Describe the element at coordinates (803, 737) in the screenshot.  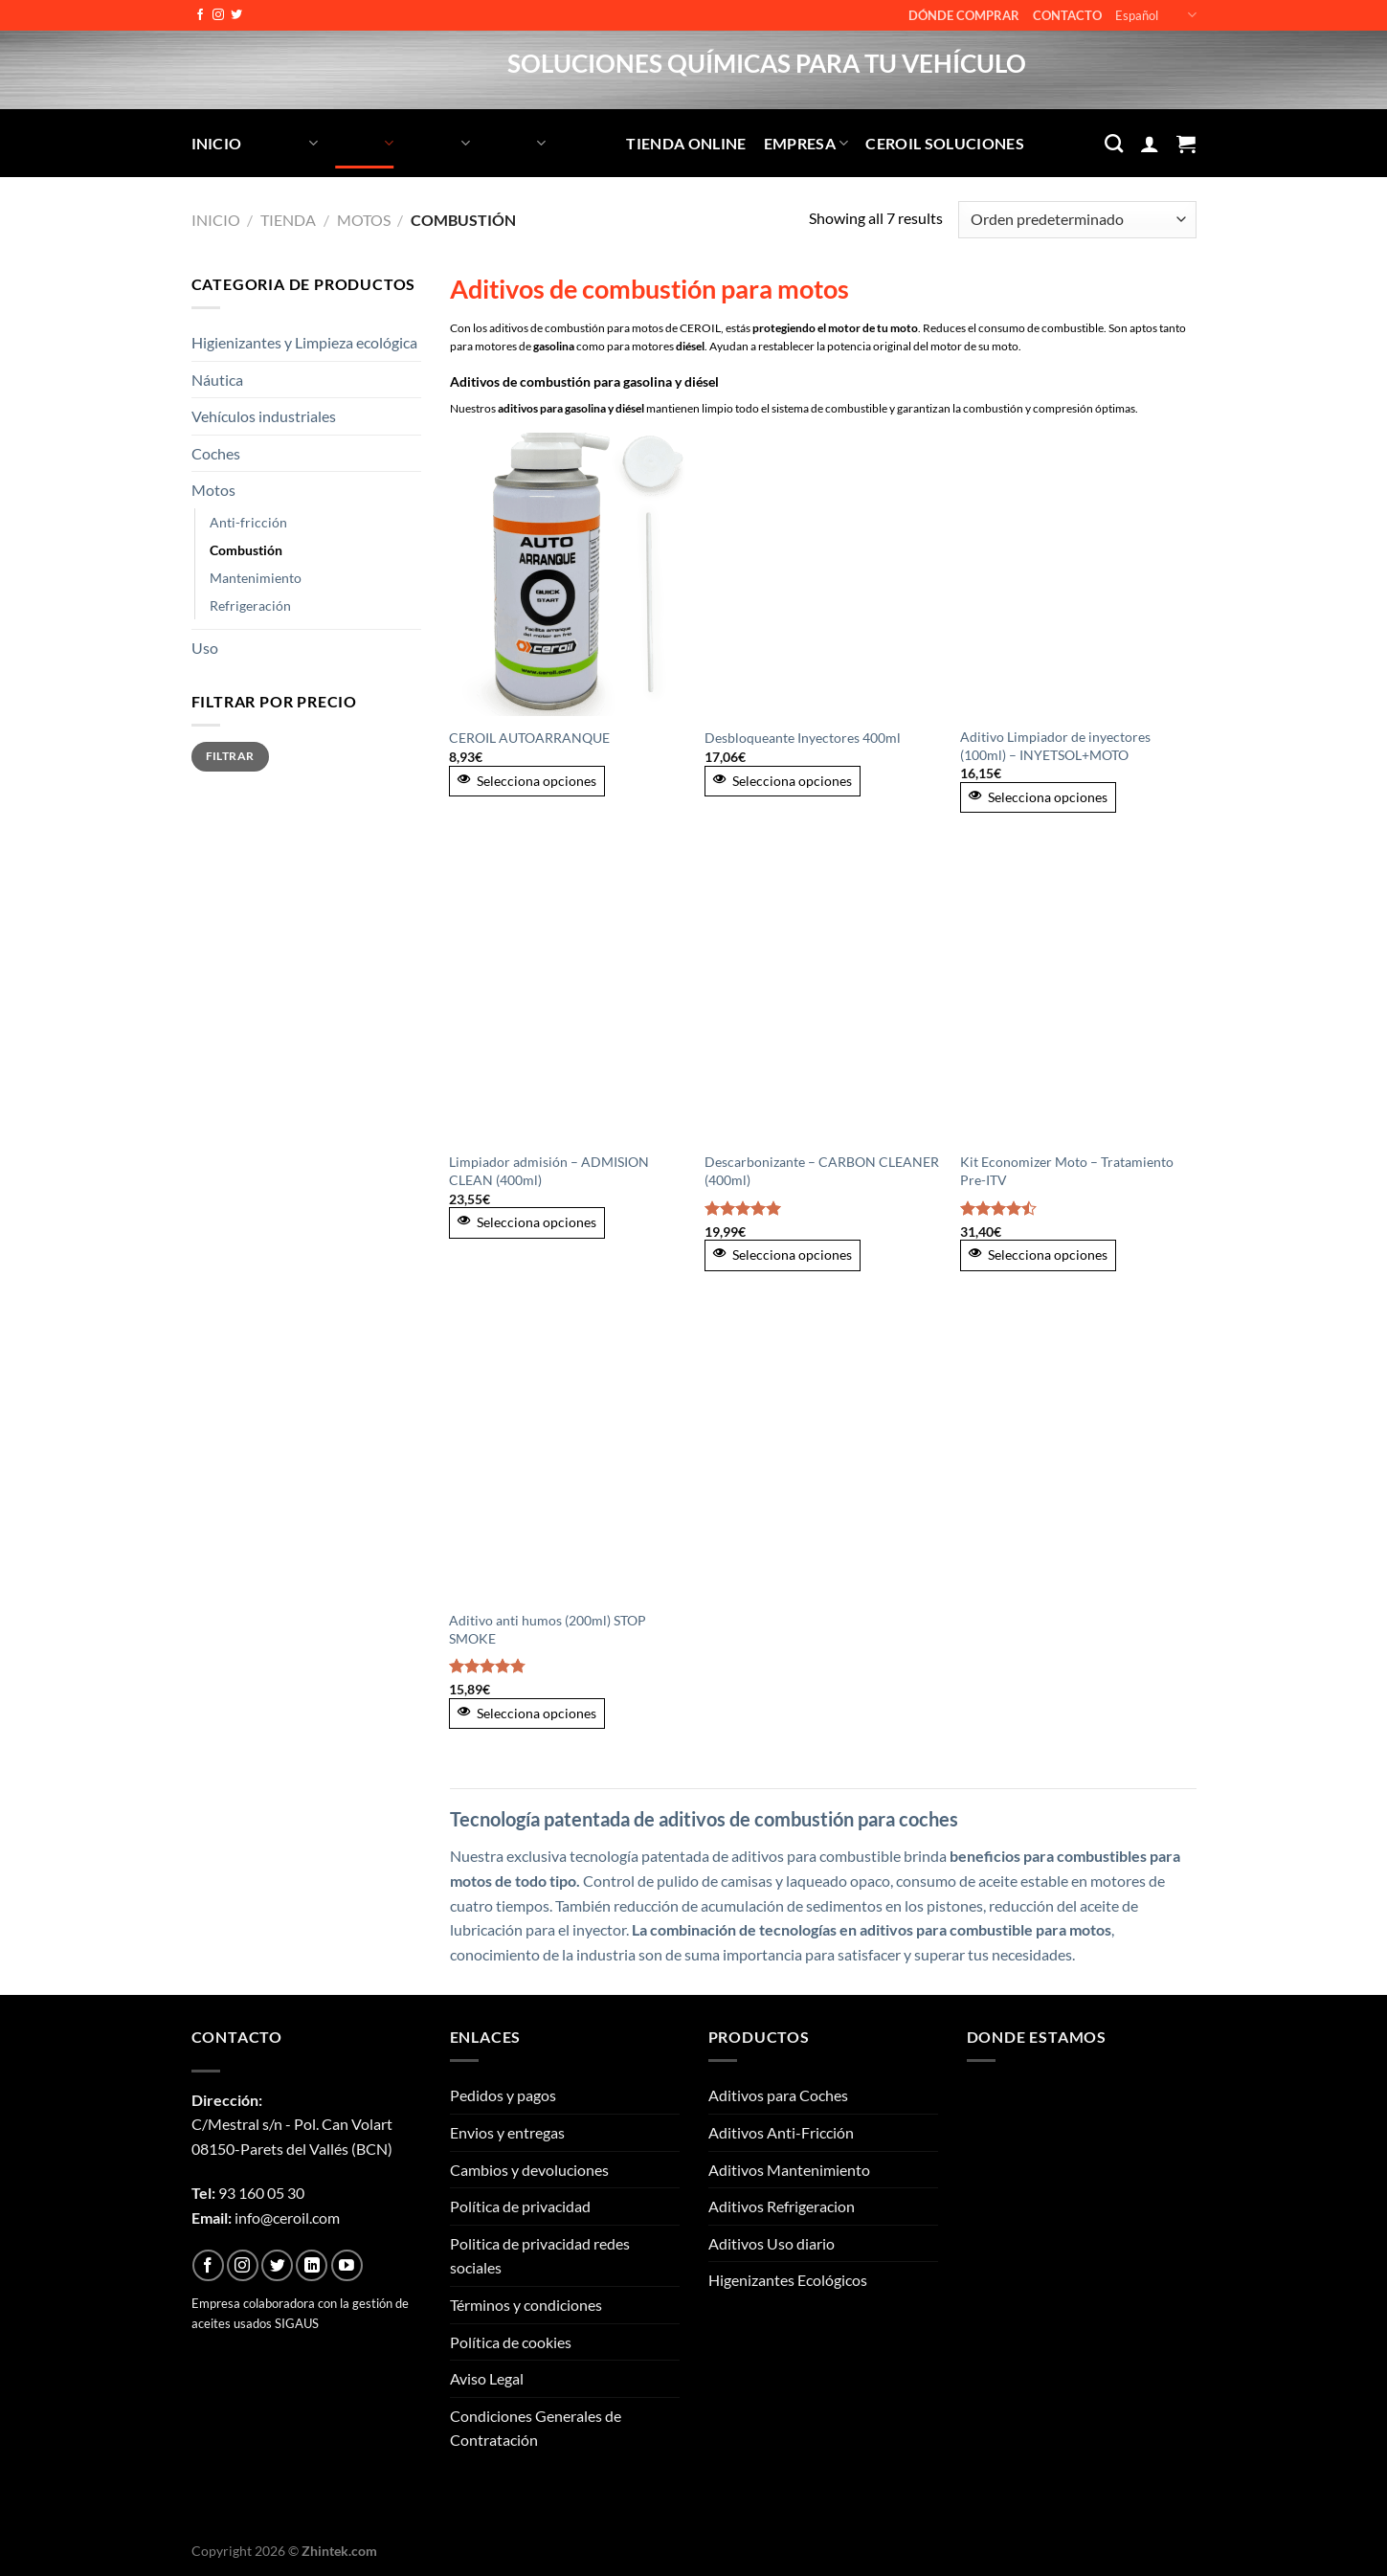
I see `Desbloqueante Inyectores 400ml` at that location.